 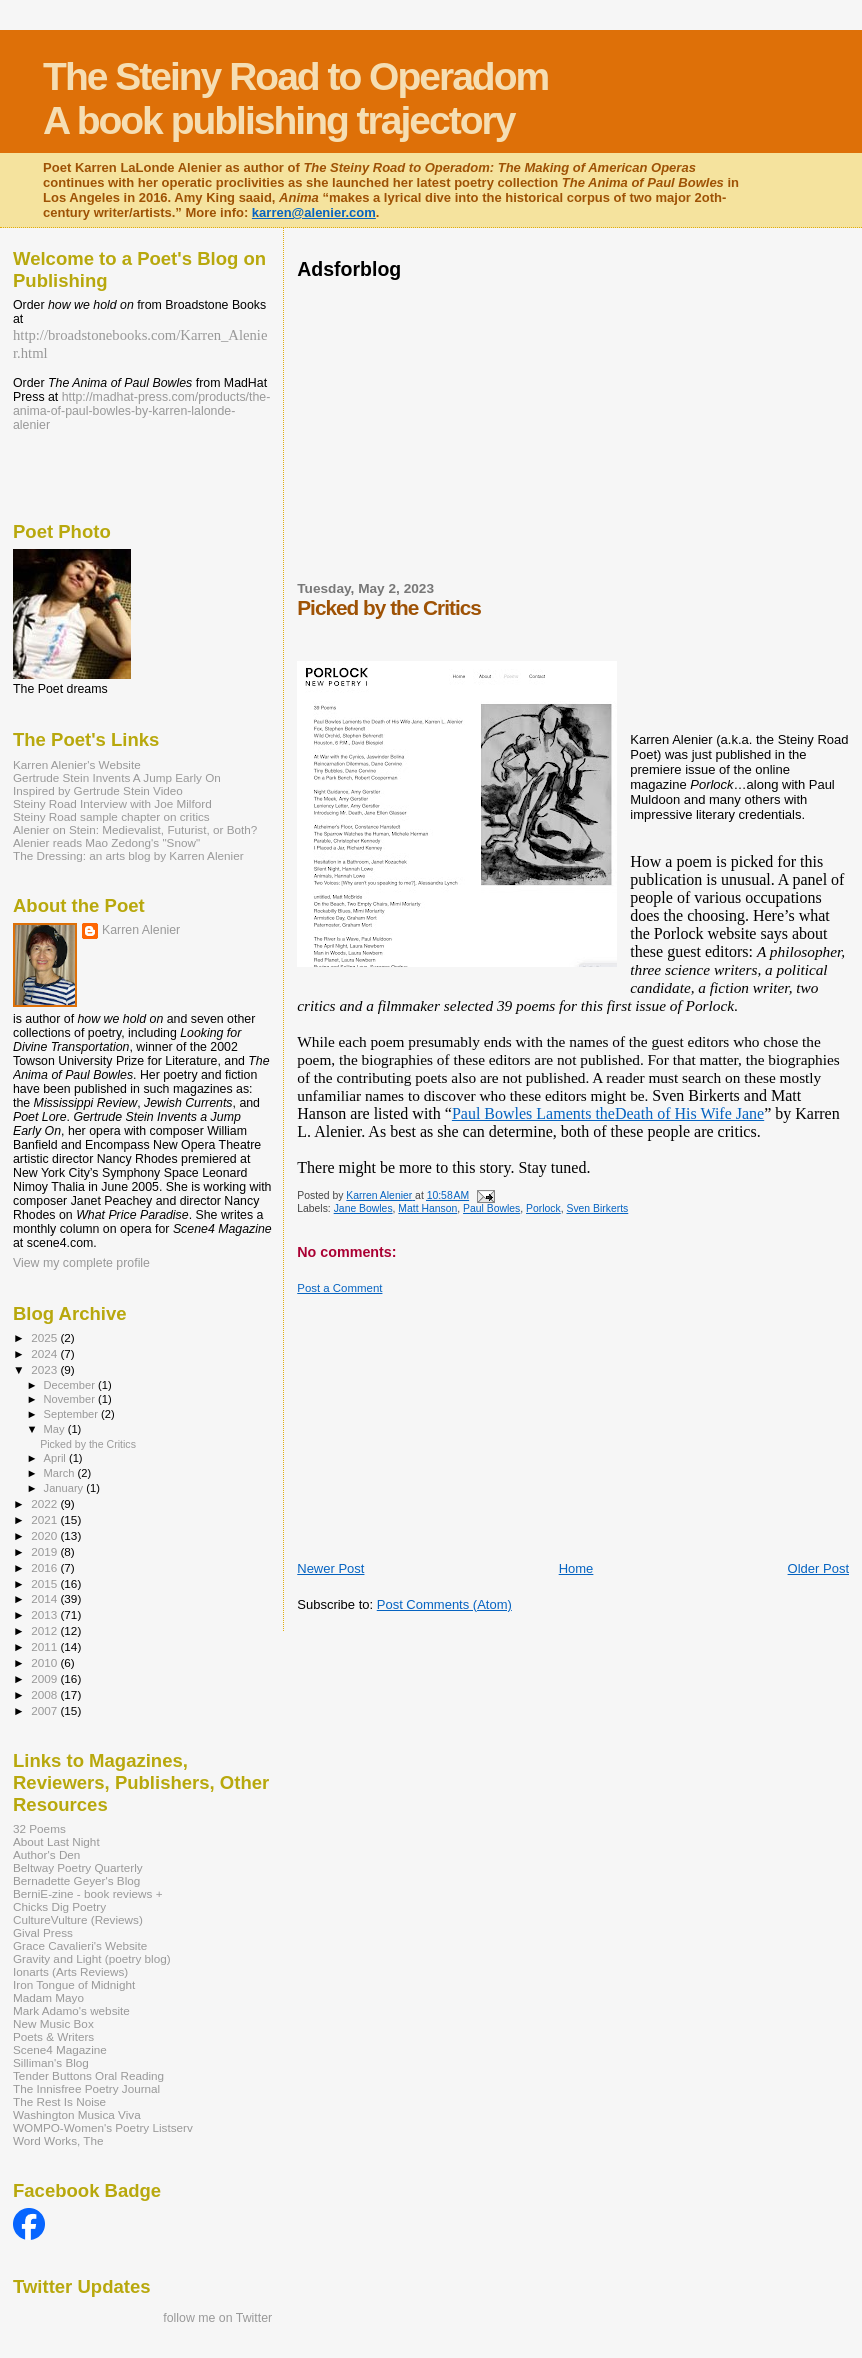 What do you see at coordinates (608, 1113) in the screenshot?
I see `Paul Bowles Laments theDeath of His Wife Jane` at bounding box center [608, 1113].